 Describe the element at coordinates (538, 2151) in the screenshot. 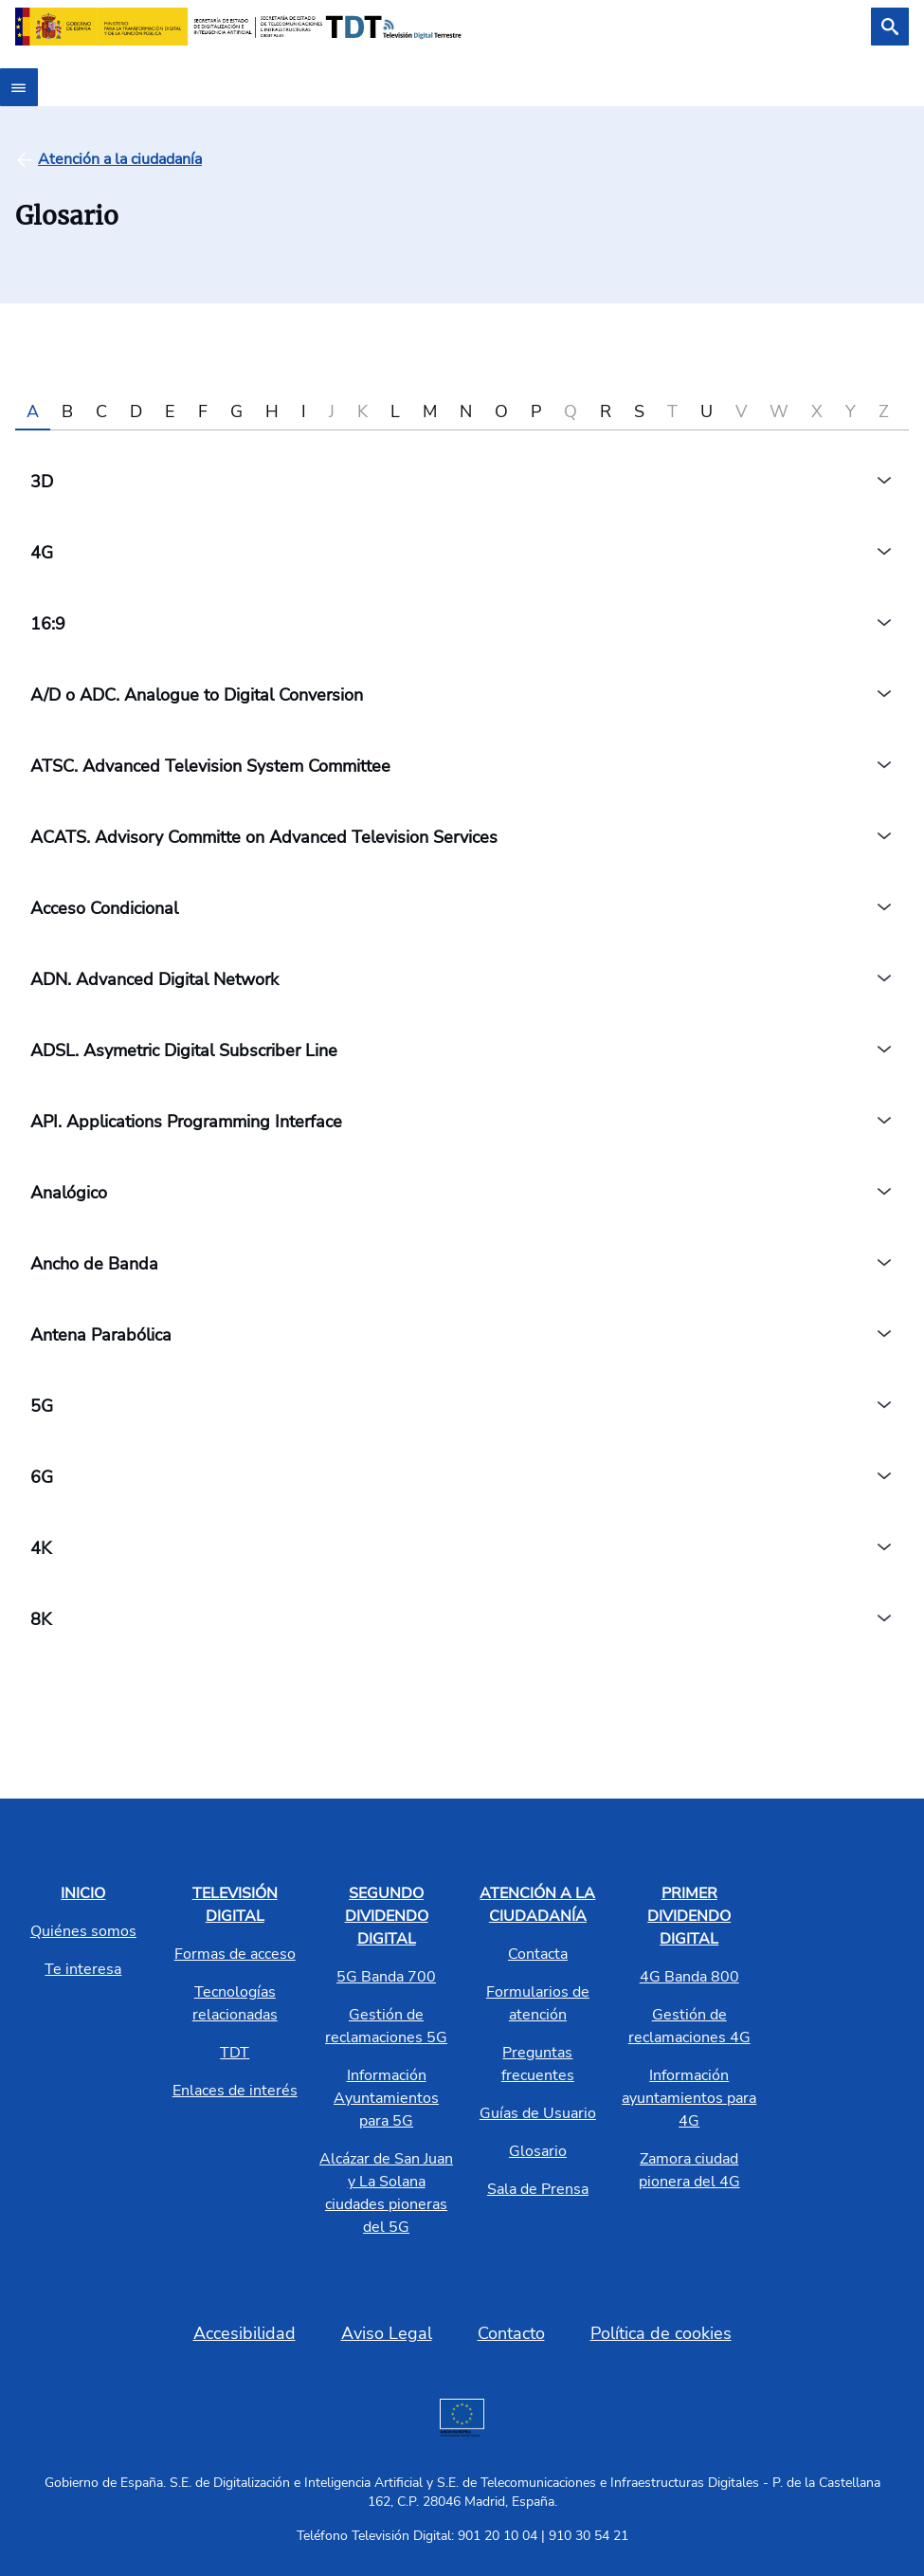

I see `Glosario` at that location.